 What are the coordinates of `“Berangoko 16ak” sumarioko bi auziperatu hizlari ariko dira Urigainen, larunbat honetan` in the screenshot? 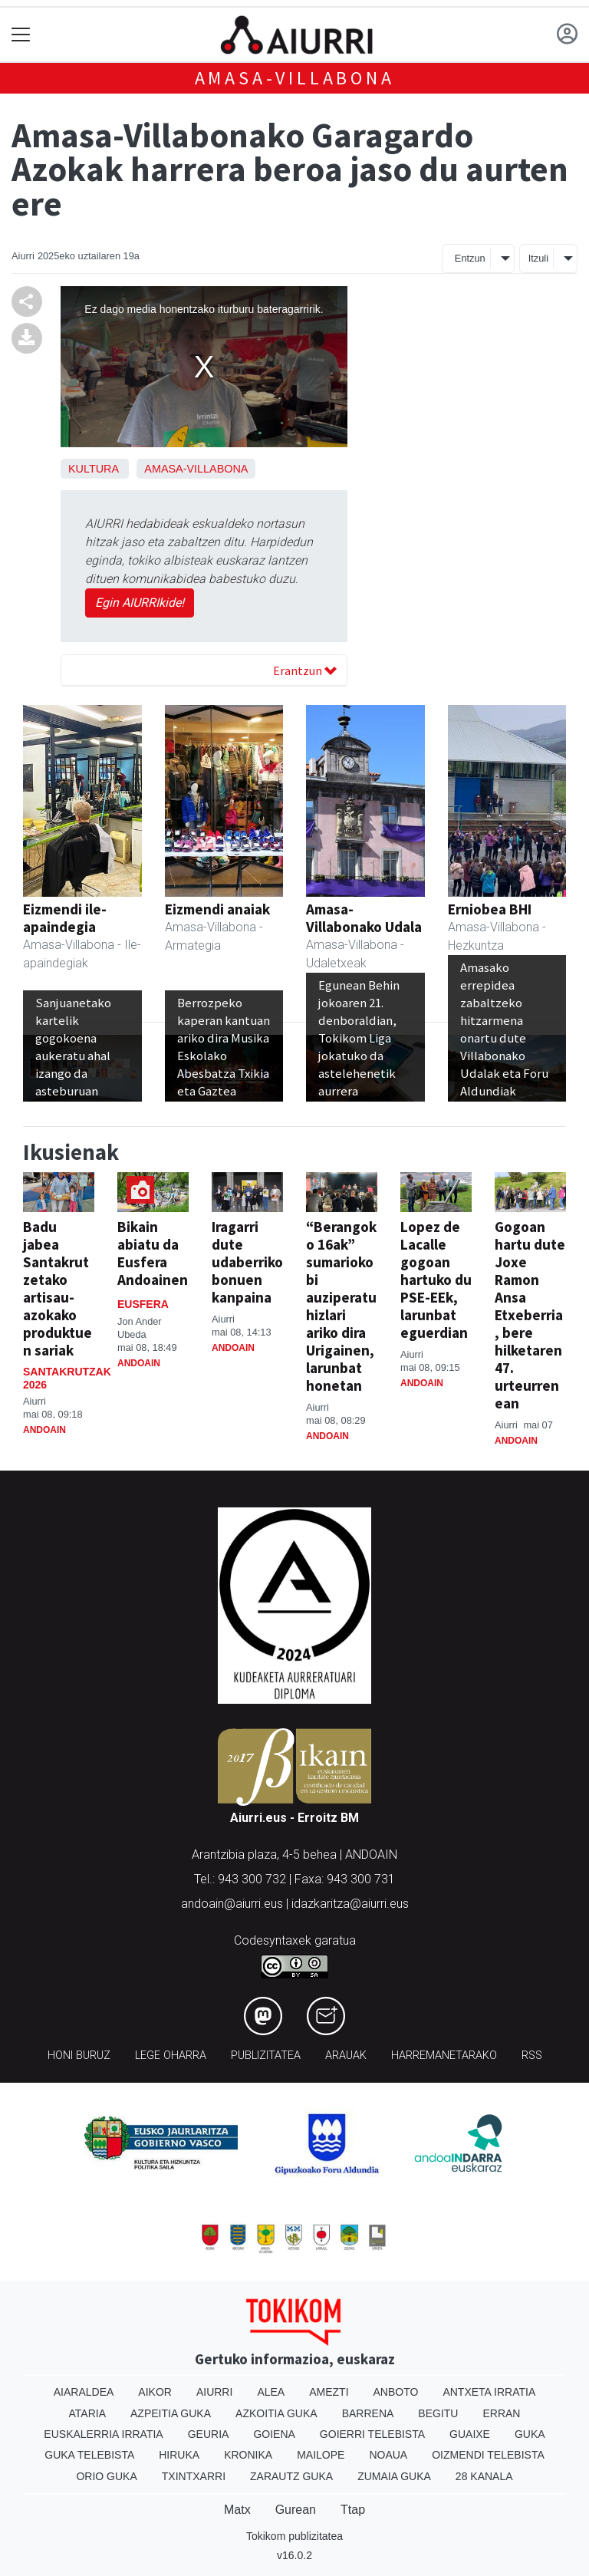 It's located at (341, 1306).